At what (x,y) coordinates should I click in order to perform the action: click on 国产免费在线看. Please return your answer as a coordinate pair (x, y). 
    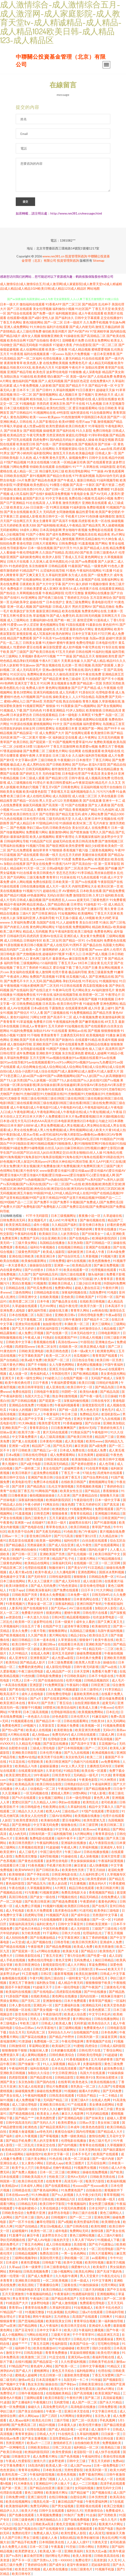
    Looking at the image, I should click on (90, 2068).